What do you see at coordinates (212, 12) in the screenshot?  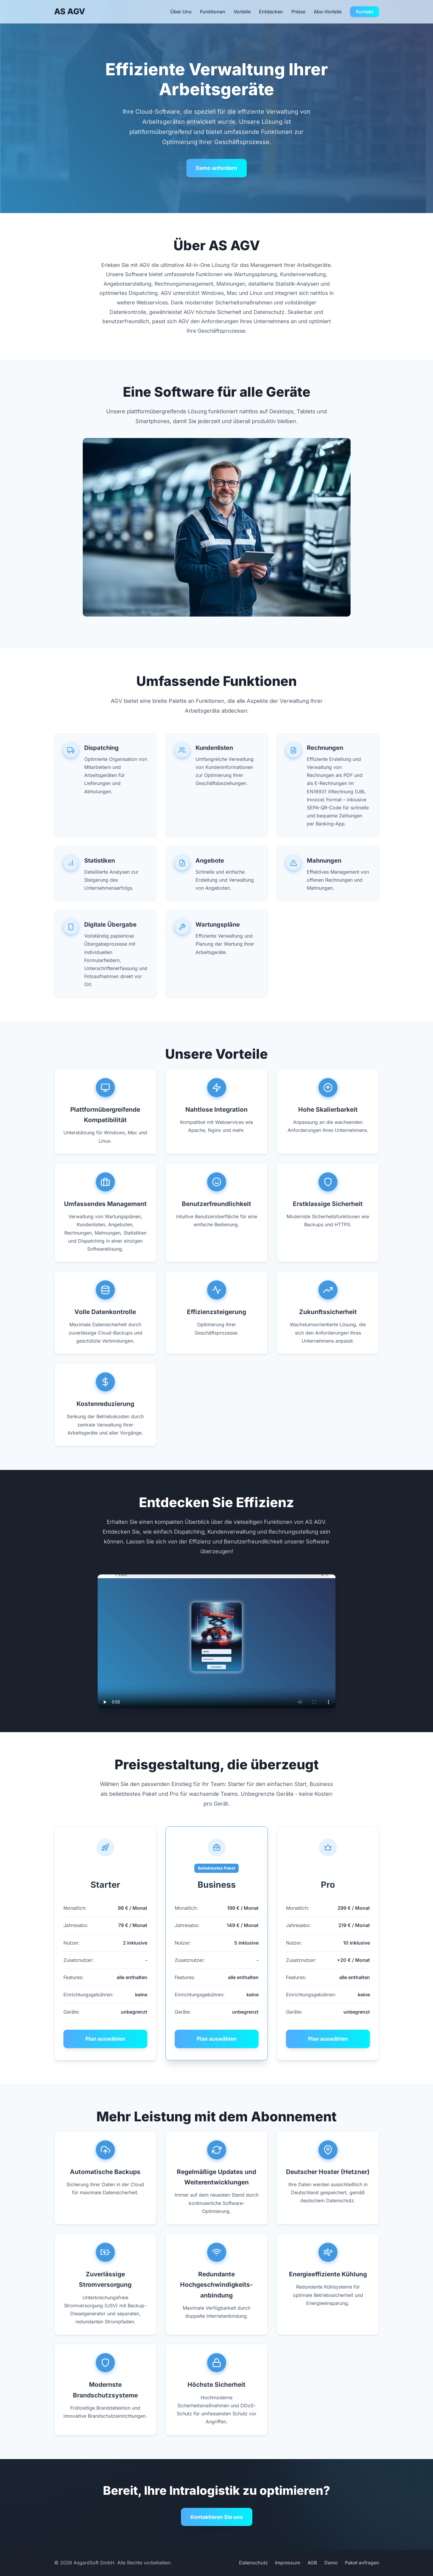 I see `Funktionen` at bounding box center [212, 12].